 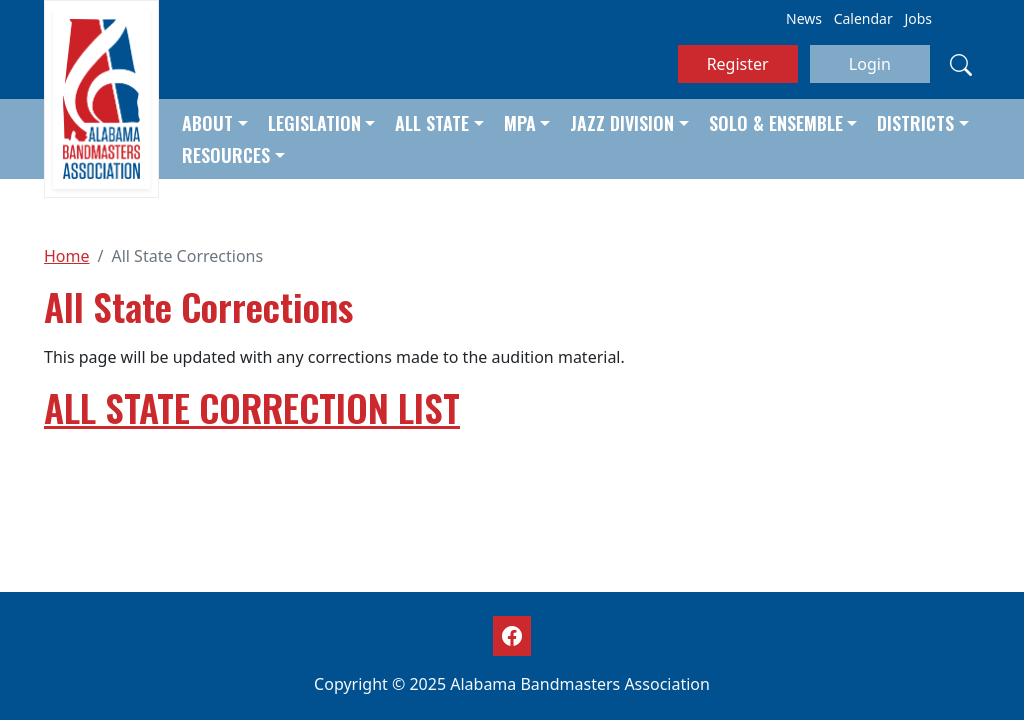 I want to click on Register, so click(x=738, y=64).